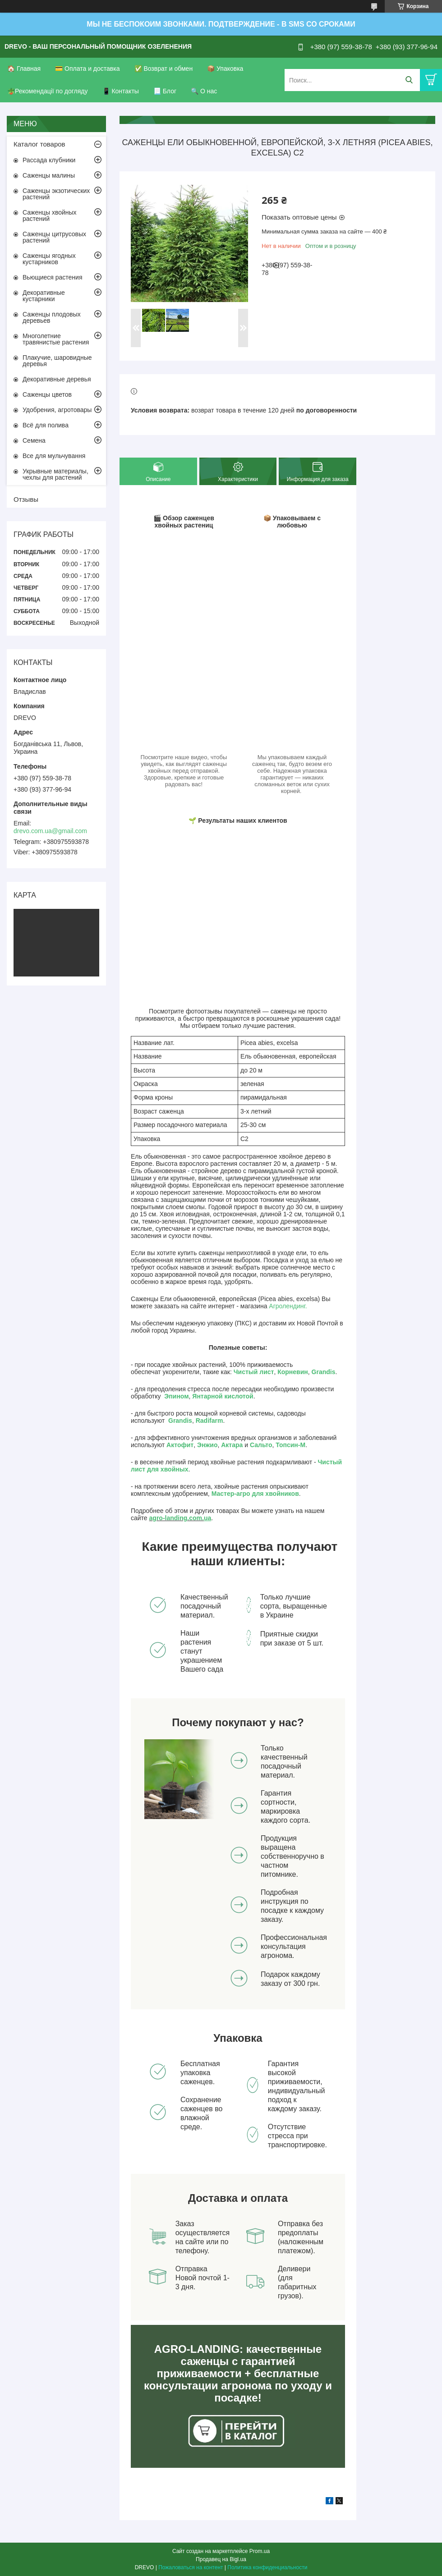  Describe the element at coordinates (46, 425) in the screenshot. I see `Всё для полива` at that location.